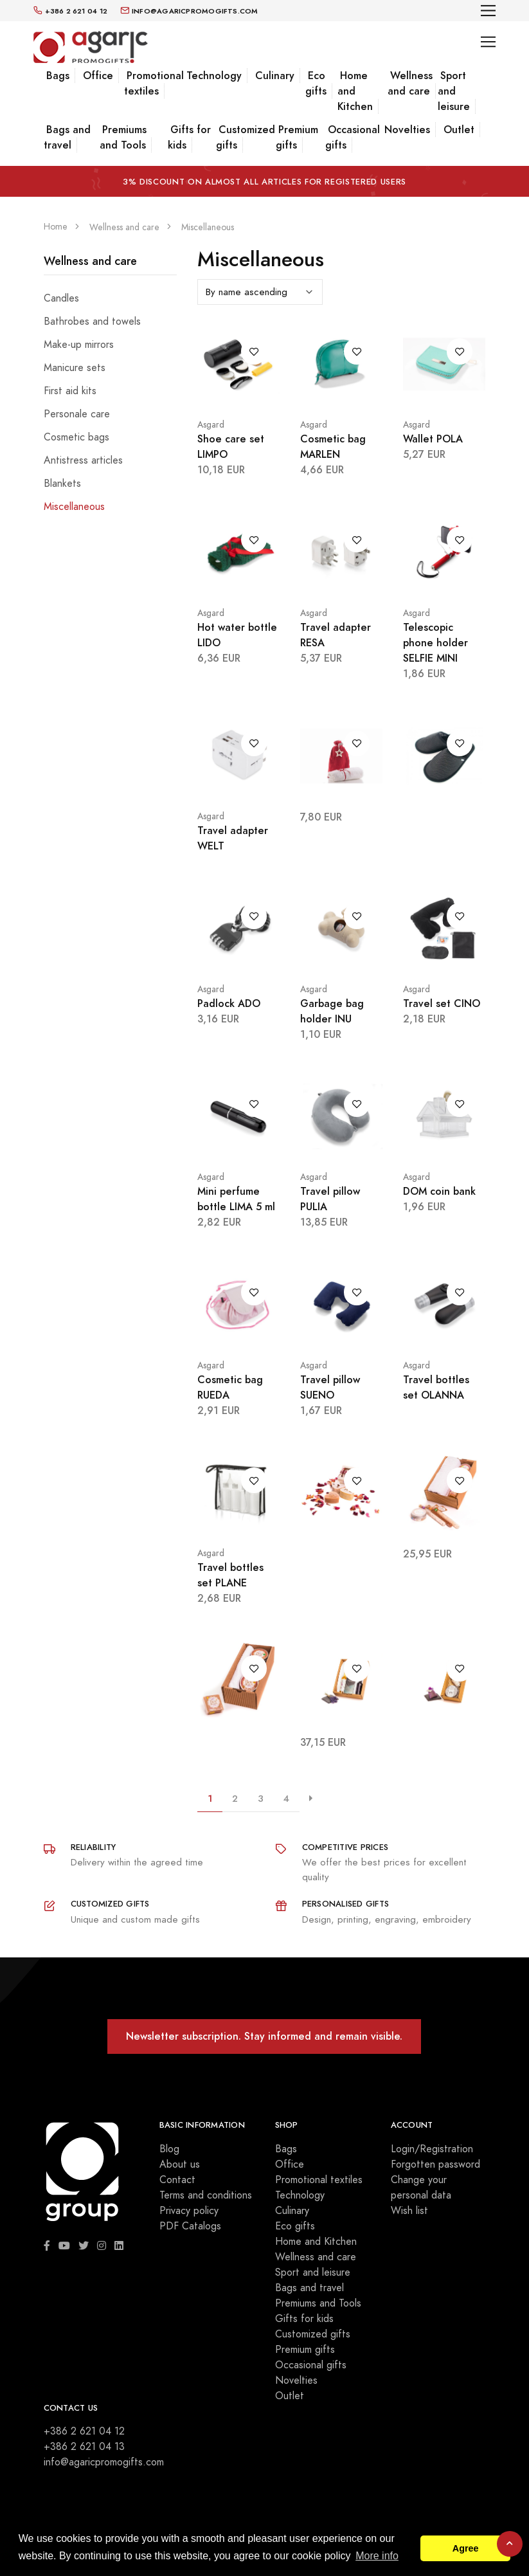  What do you see at coordinates (84, 2447) in the screenshot?
I see `+386 2 621 04 13` at bounding box center [84, 2447].